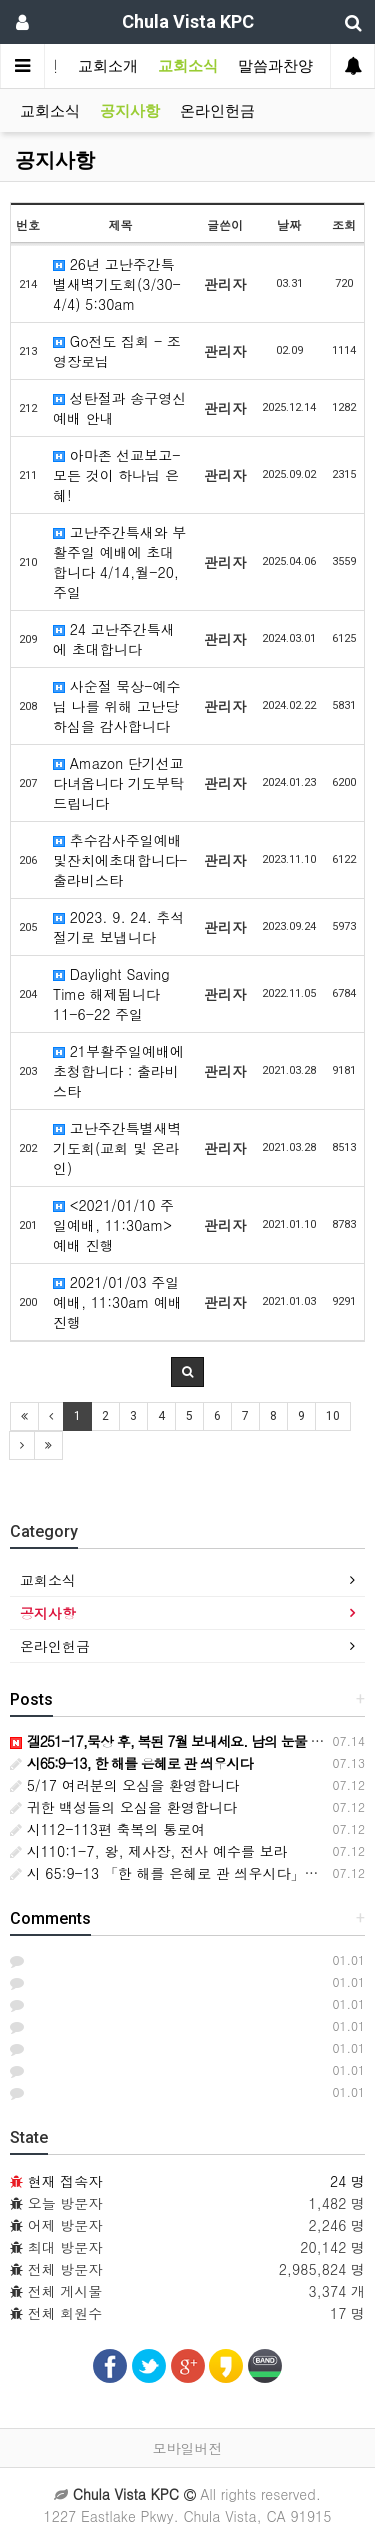 This screenshot has width=375, height=2542. Describe the element at coordinates (117, 475) in the screenshot. I see `아마존 선교보고-모든 것이 하나님 은혜!` at that location.